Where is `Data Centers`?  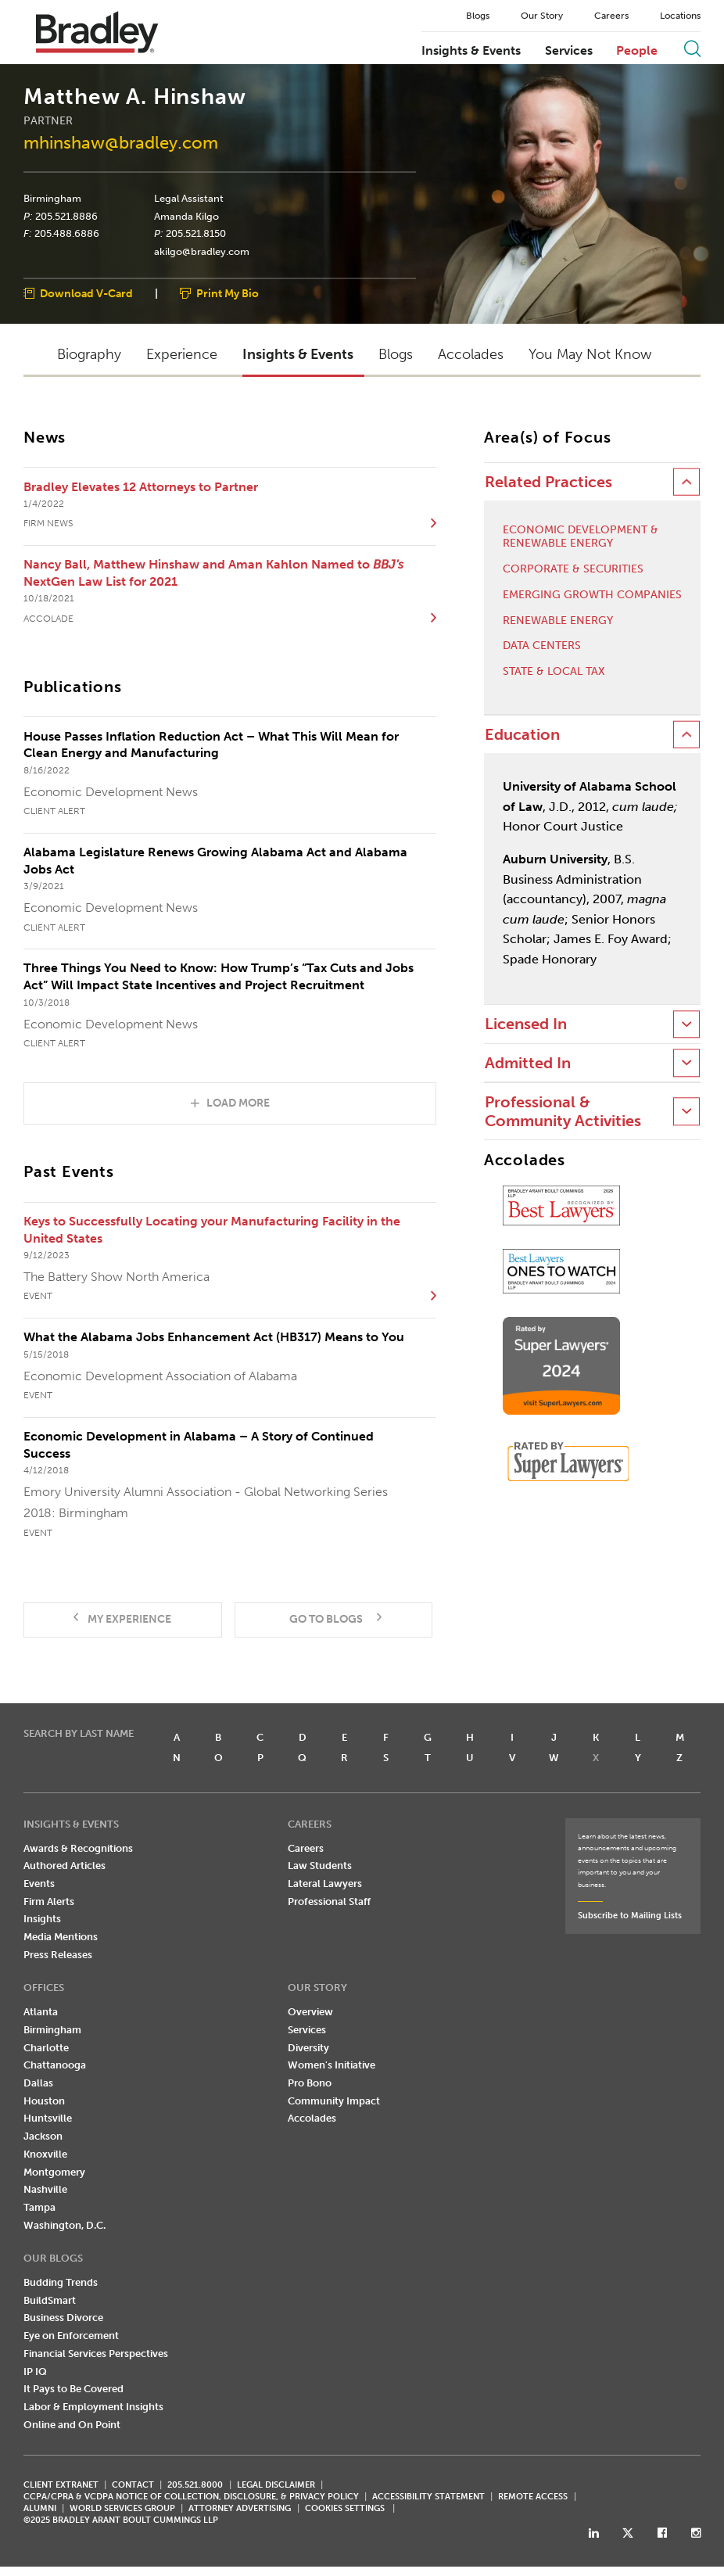
Data Centers is located at coordinates (542, 646).